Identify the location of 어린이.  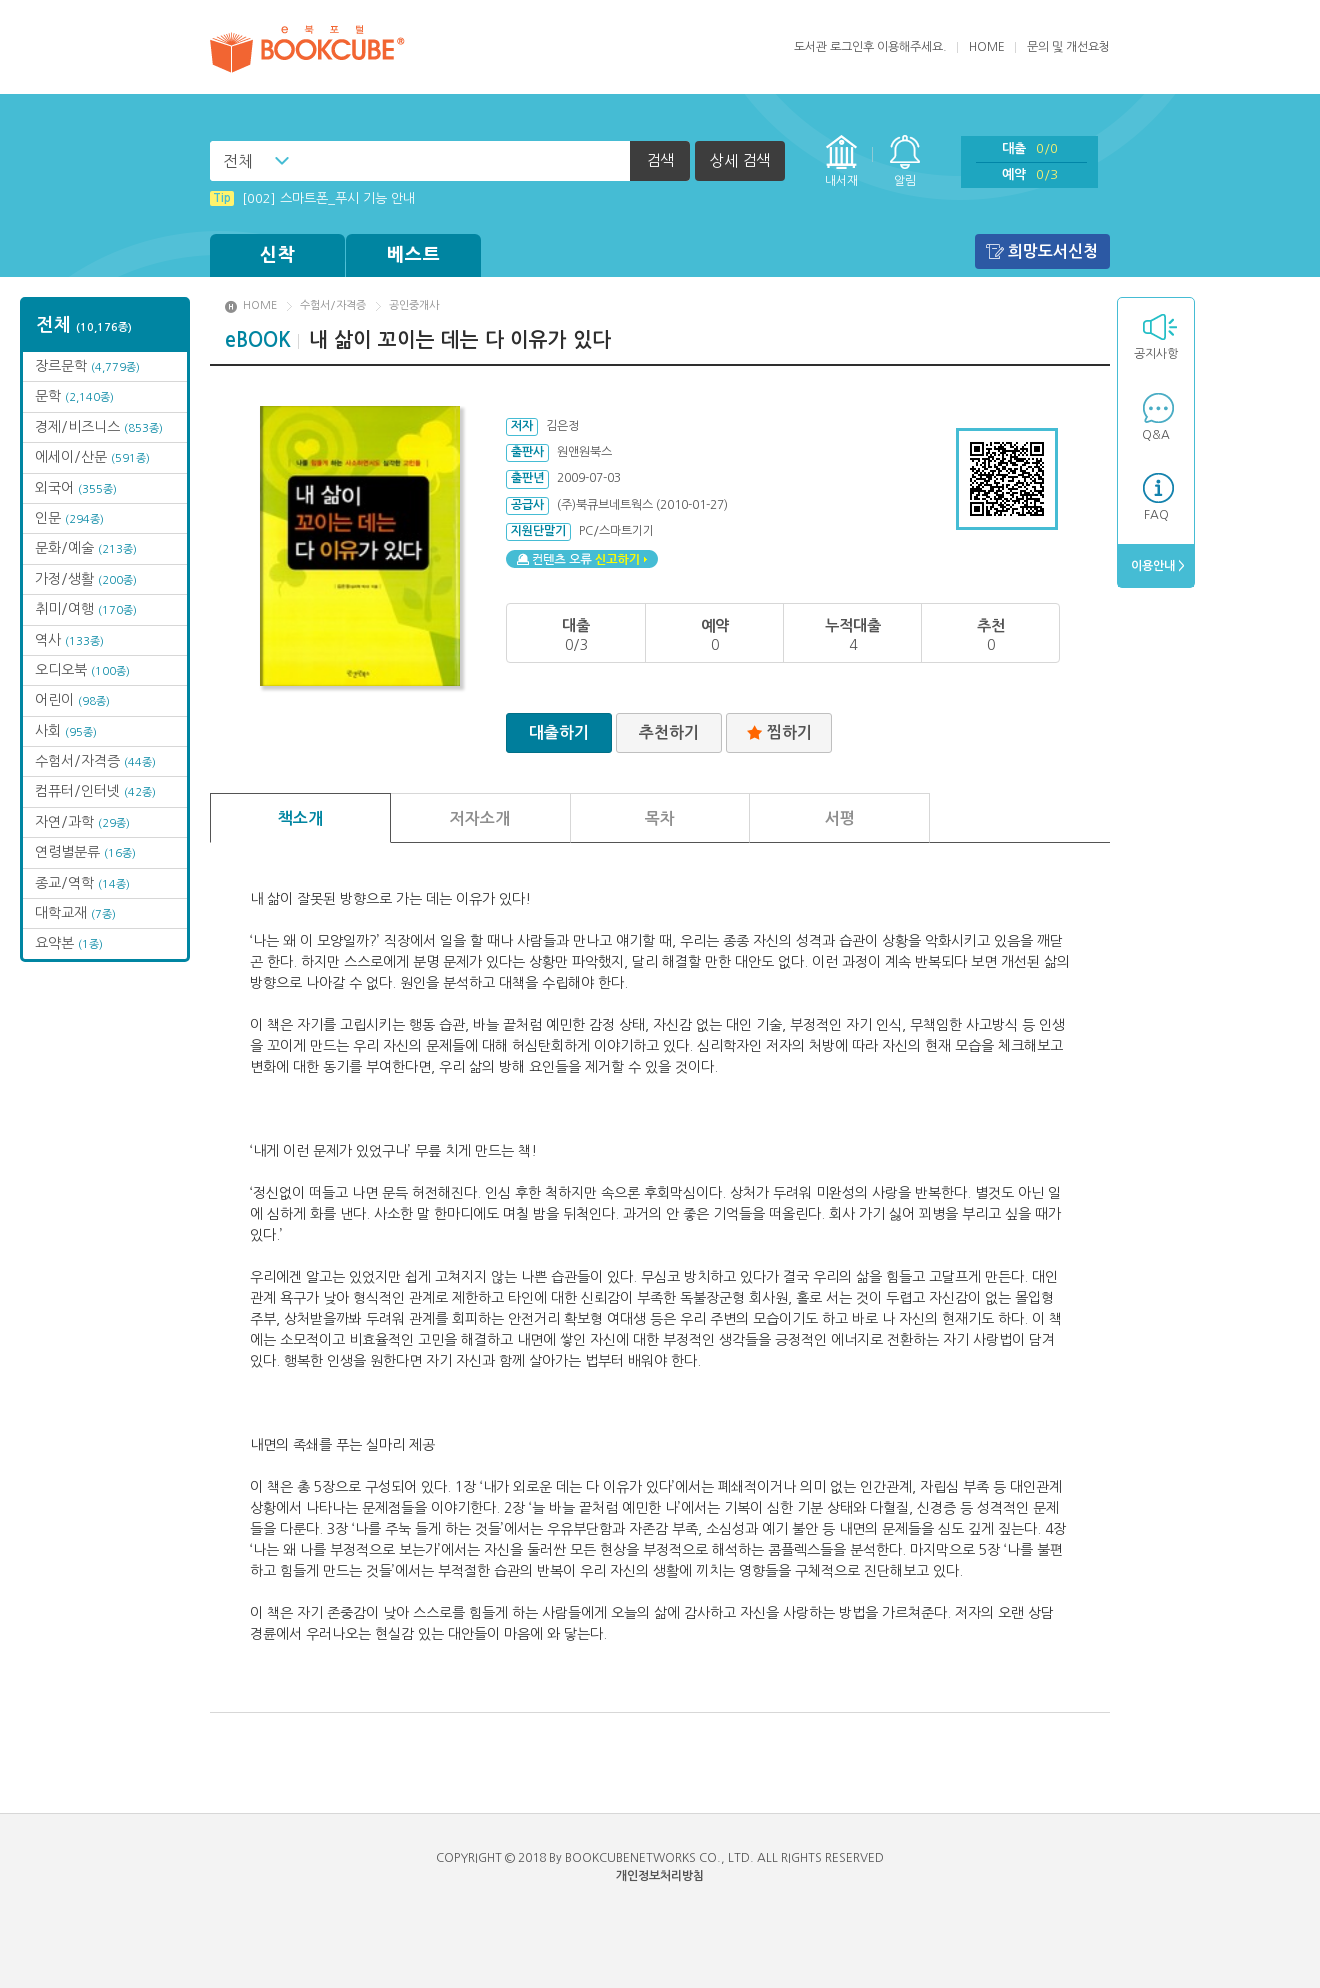
(72, 700).